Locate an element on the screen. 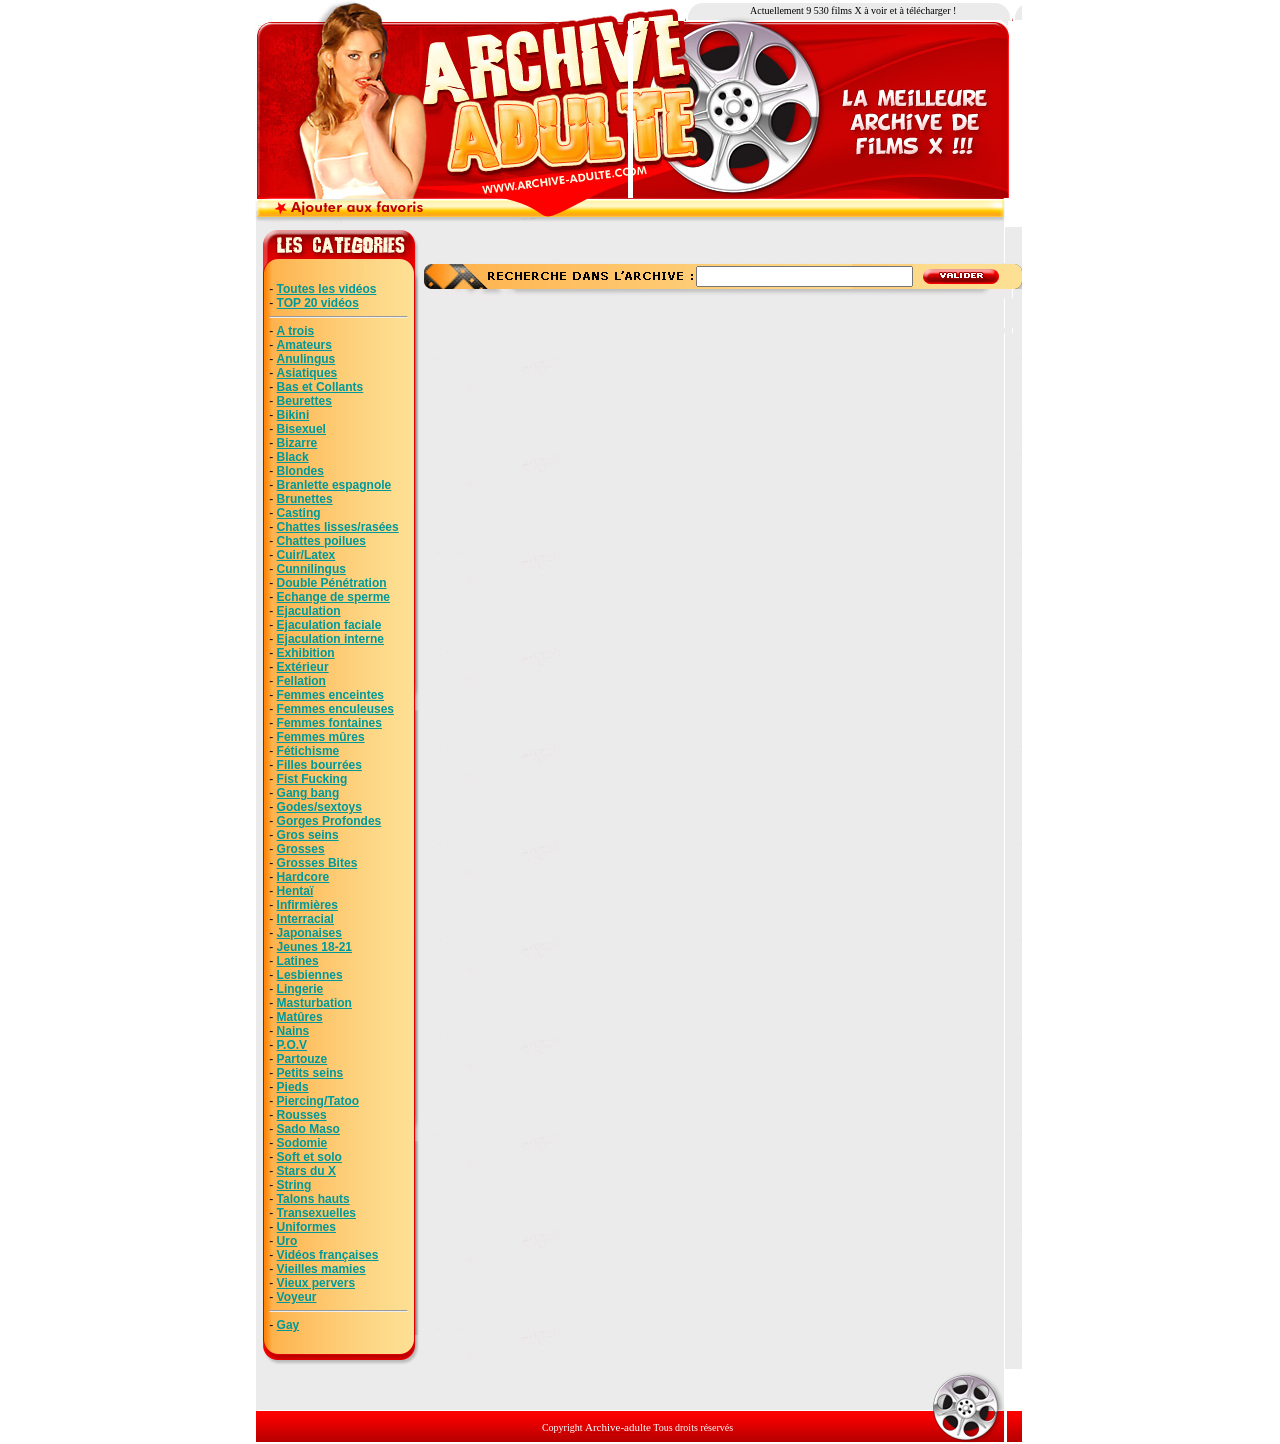 The image size is (1280, 1444). Hentaï is located at coordinates (295, 891).